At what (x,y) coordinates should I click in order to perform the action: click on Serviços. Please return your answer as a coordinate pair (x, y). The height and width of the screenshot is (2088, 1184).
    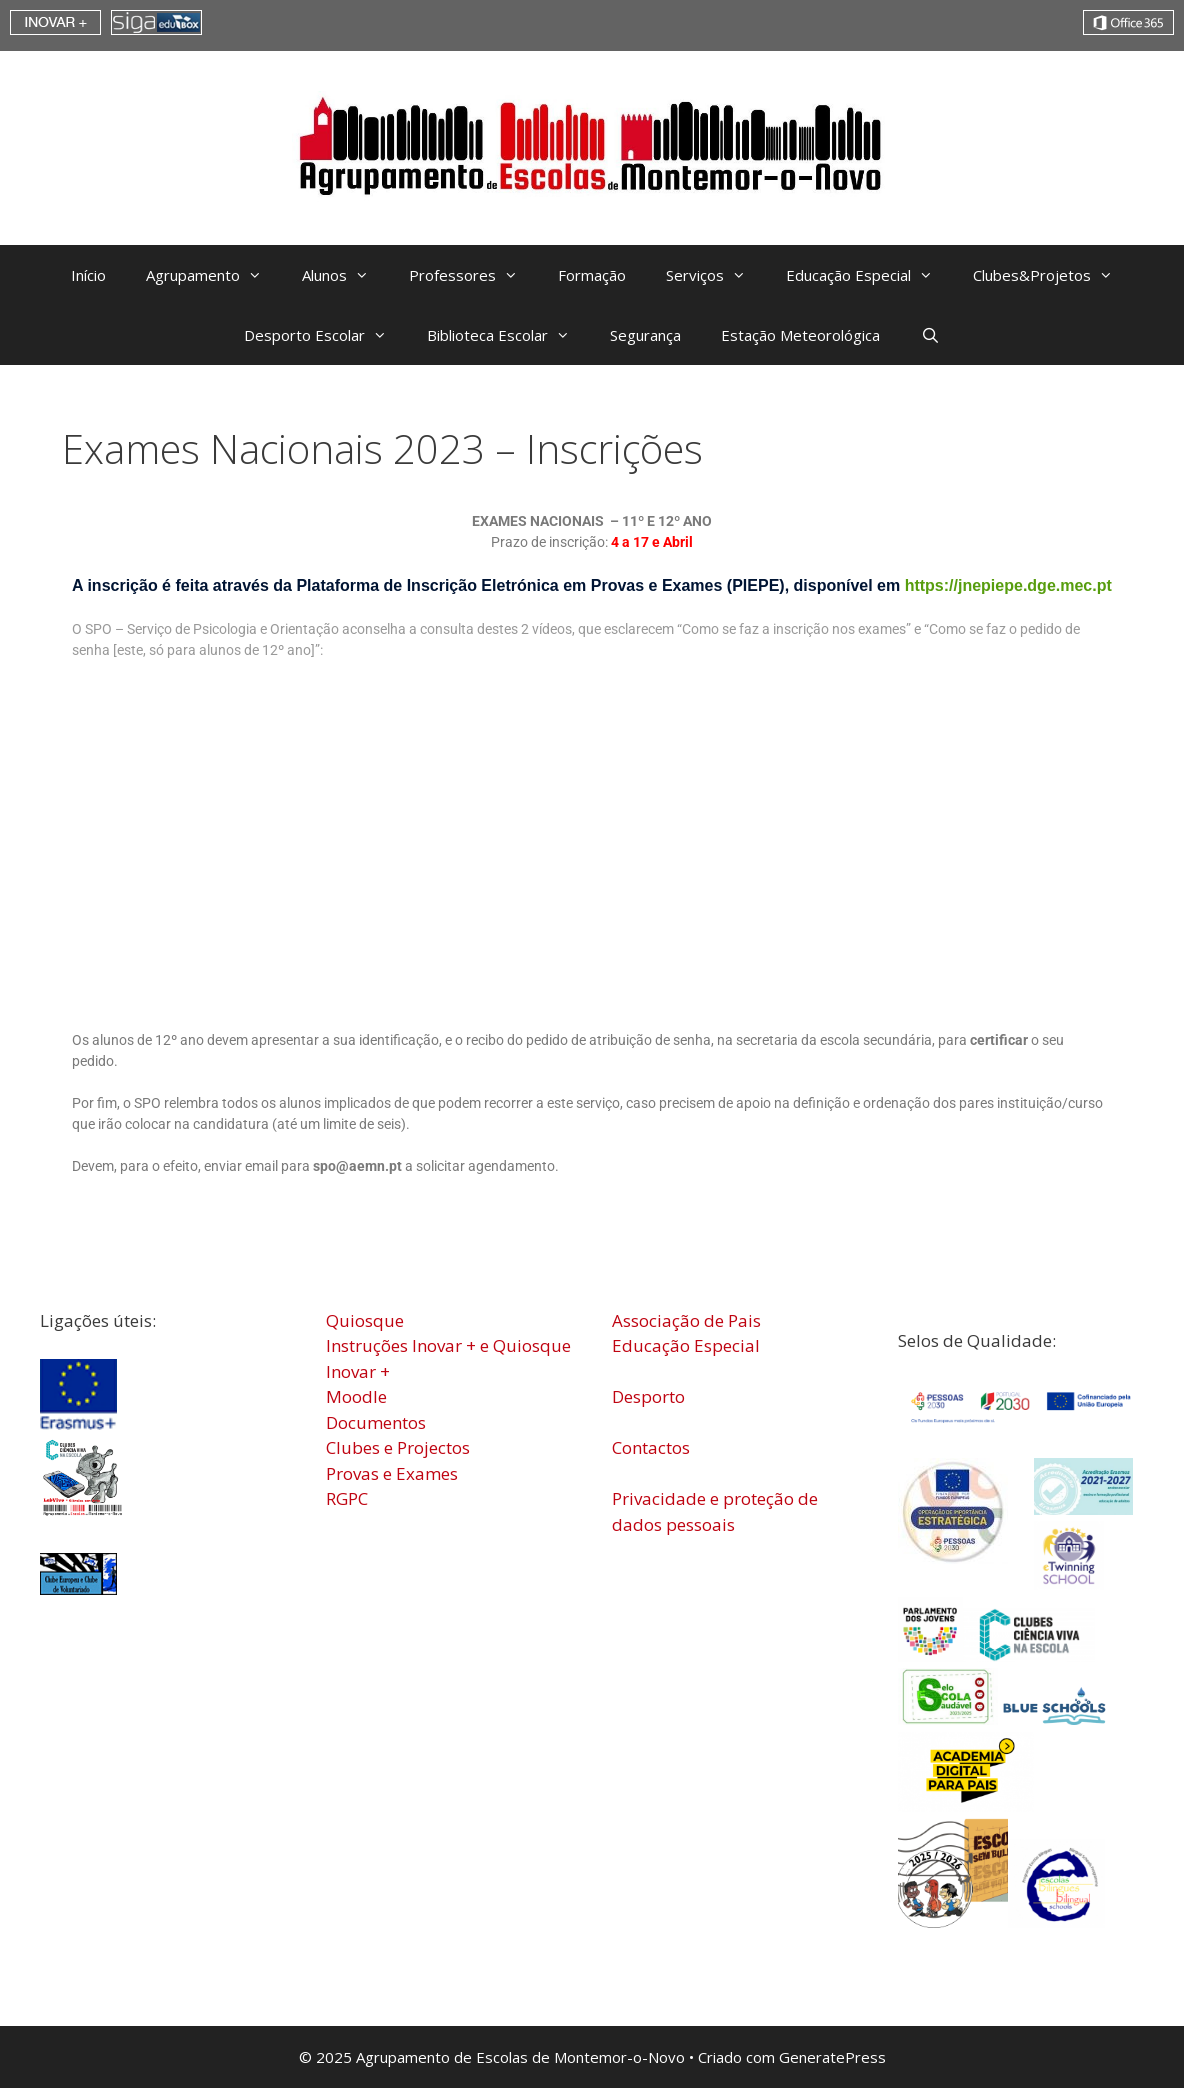
    Looking at the image, I should click on (716, 275).